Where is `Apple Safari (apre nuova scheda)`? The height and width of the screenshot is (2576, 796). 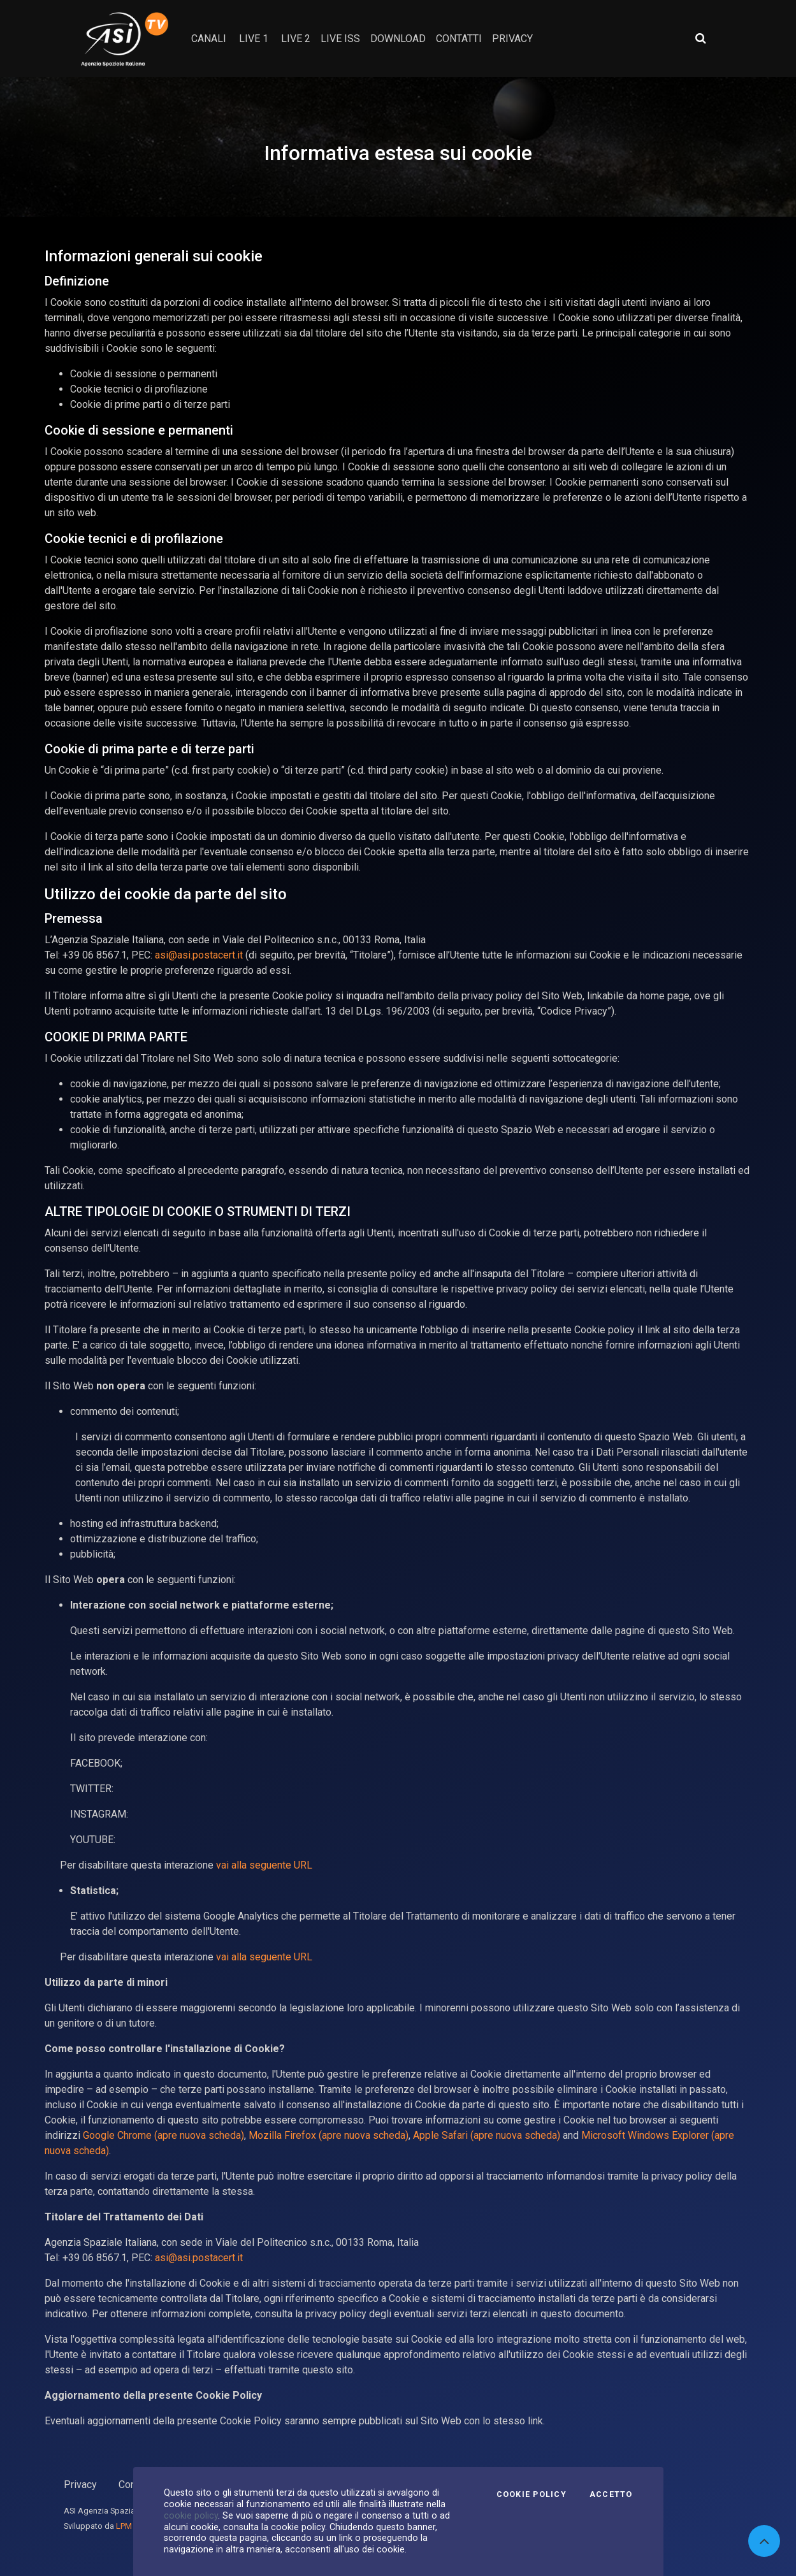
Apple Safari (apre nuova scheda) is located at coordinates (486, 2135).